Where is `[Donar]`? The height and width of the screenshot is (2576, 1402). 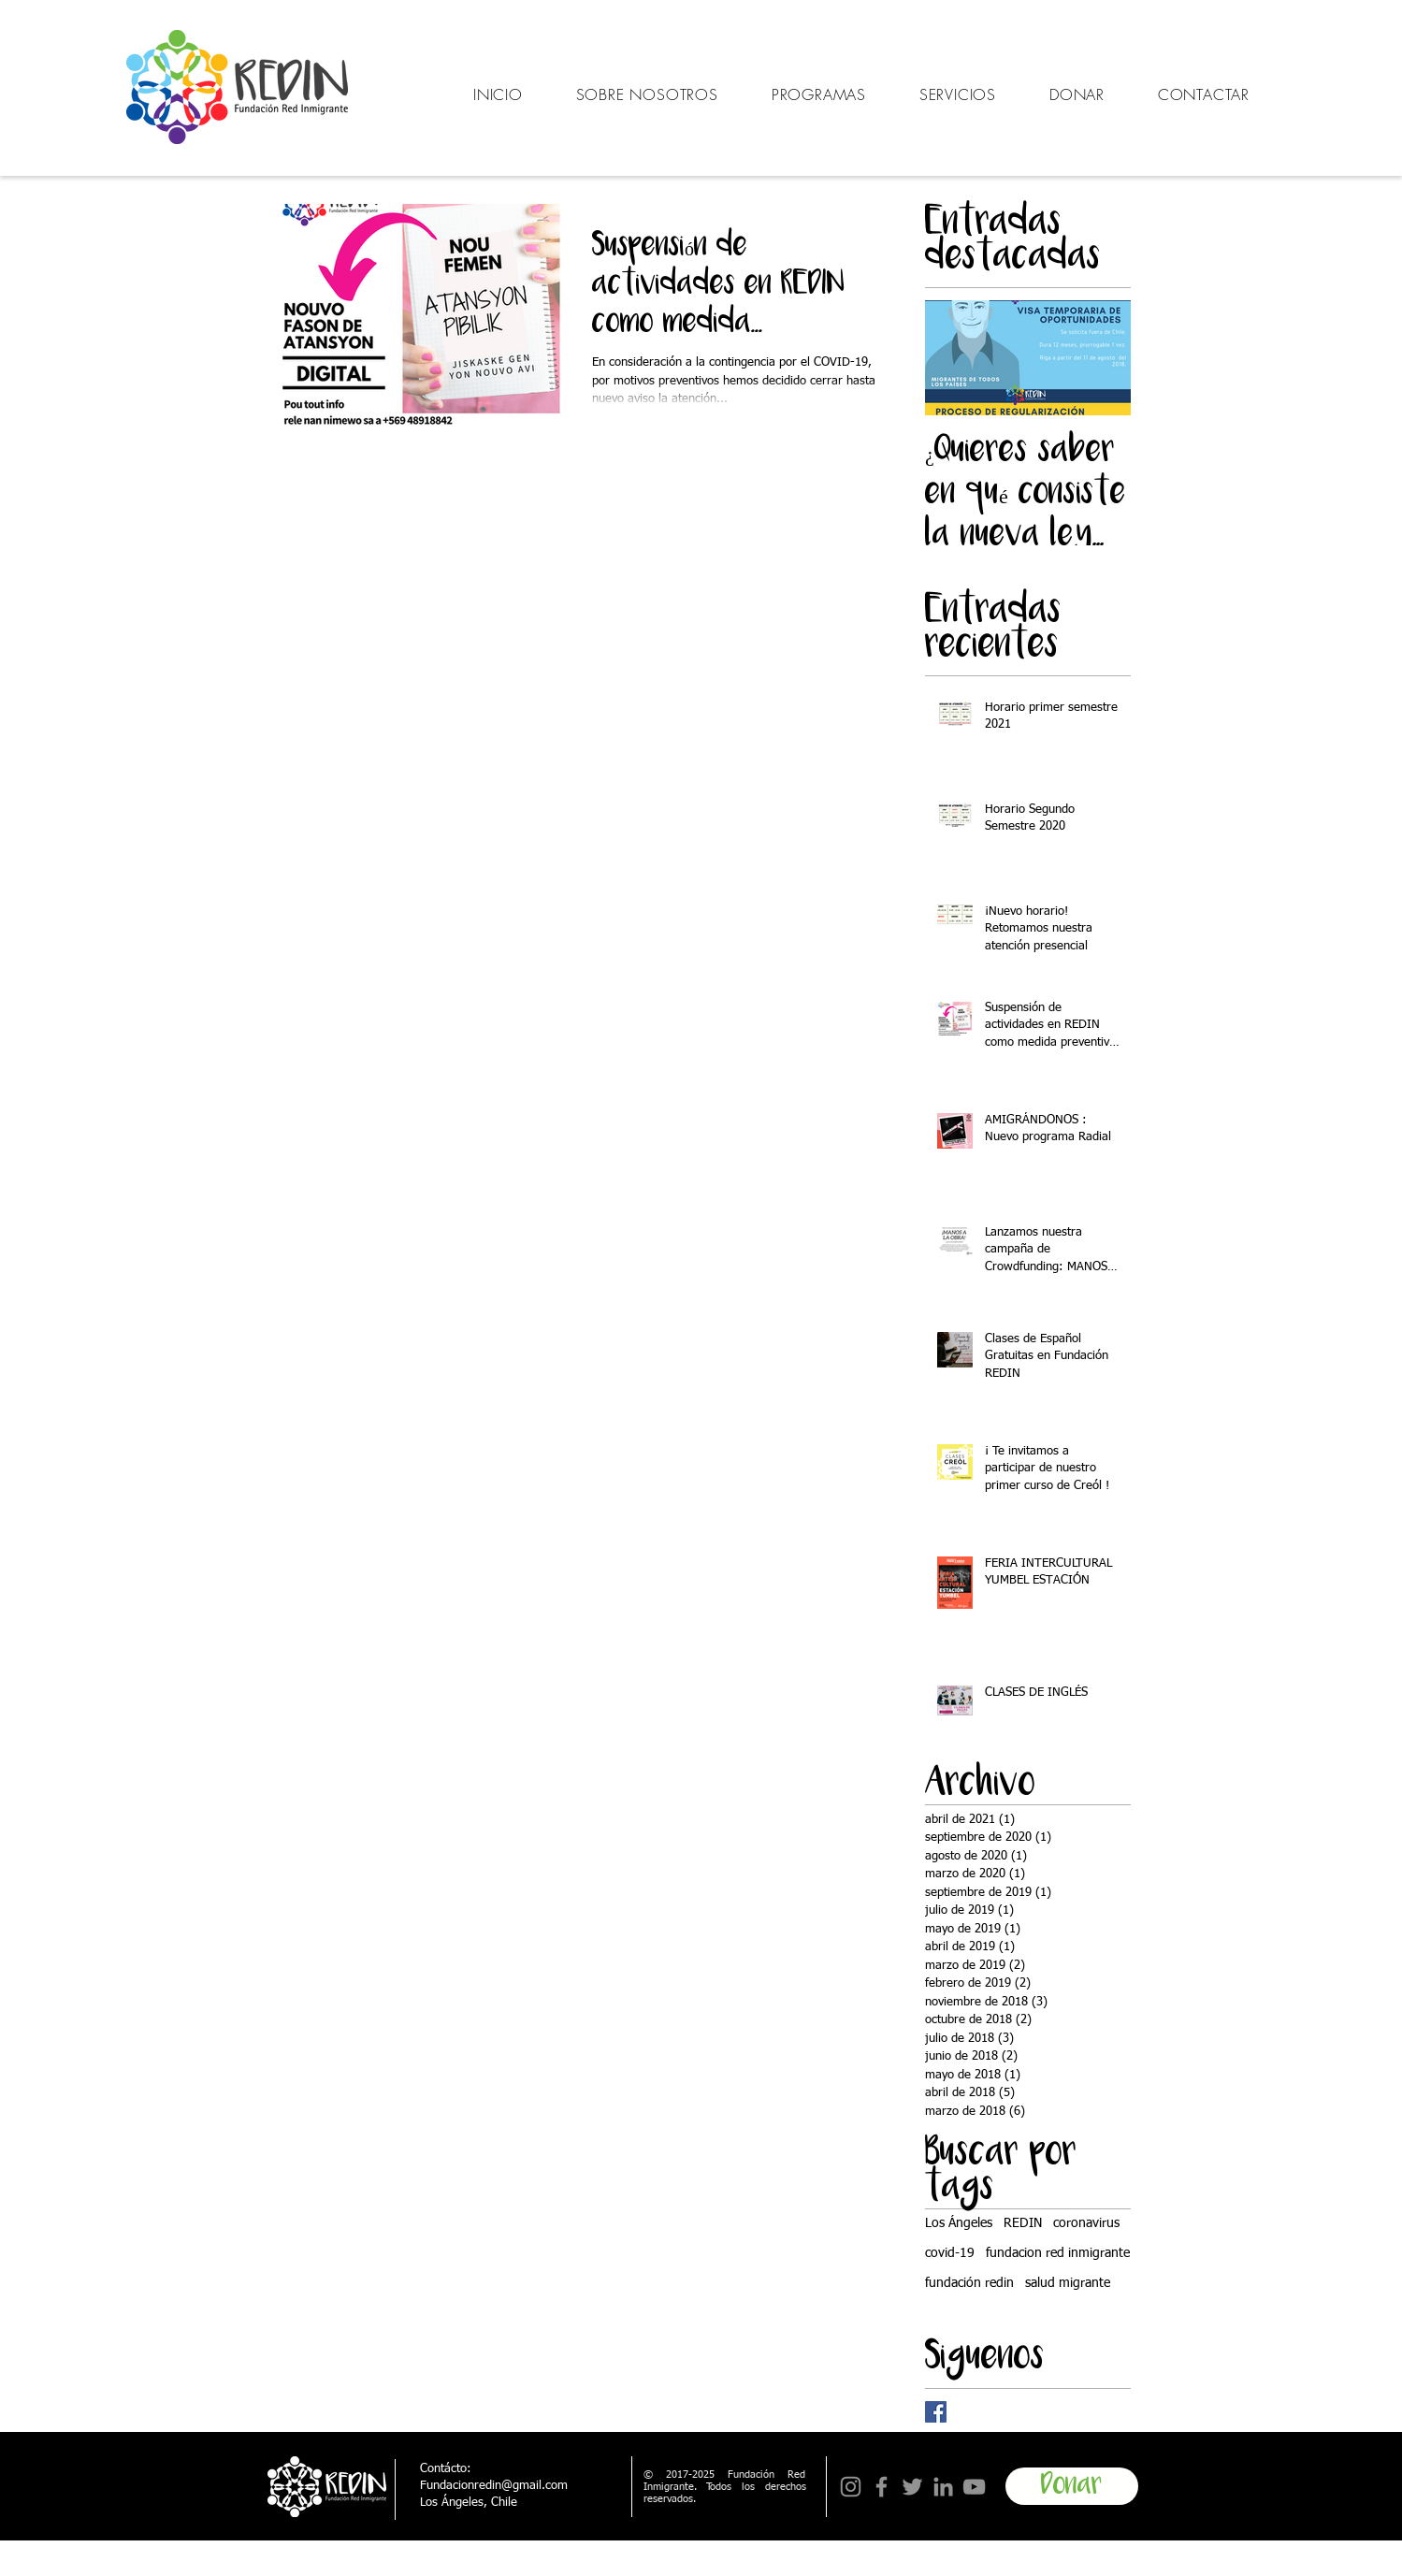
[Donar] is located at coordinates (1071, 2486).